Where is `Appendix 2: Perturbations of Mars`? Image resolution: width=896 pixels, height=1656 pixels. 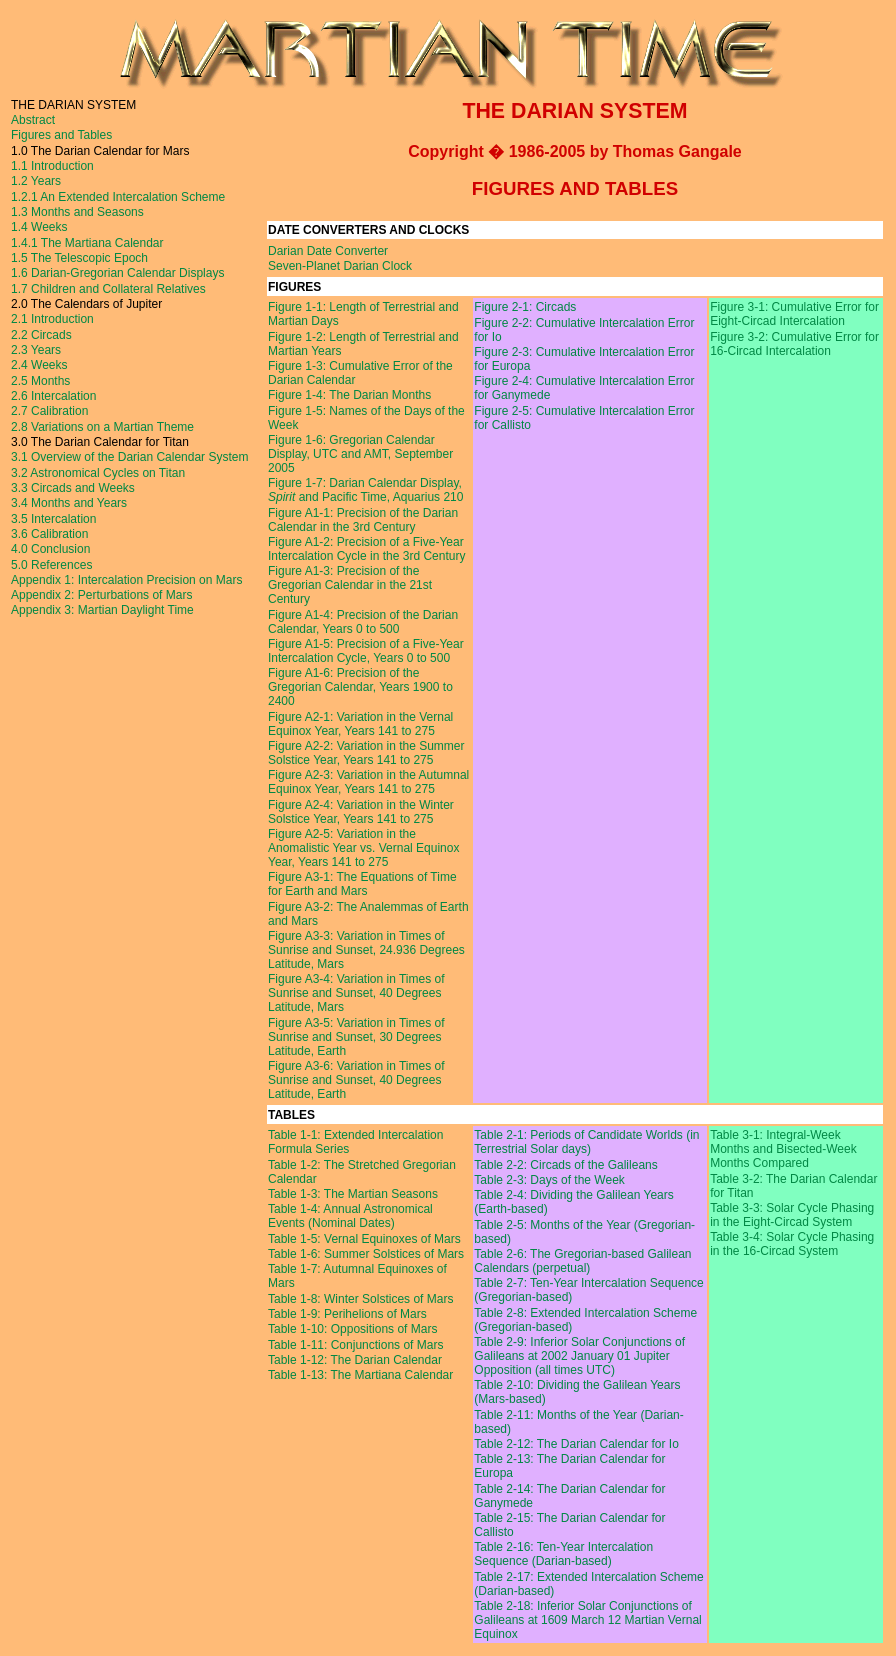 Appendix 2: Perturbations of Mars is located at coordinates (101, 595).